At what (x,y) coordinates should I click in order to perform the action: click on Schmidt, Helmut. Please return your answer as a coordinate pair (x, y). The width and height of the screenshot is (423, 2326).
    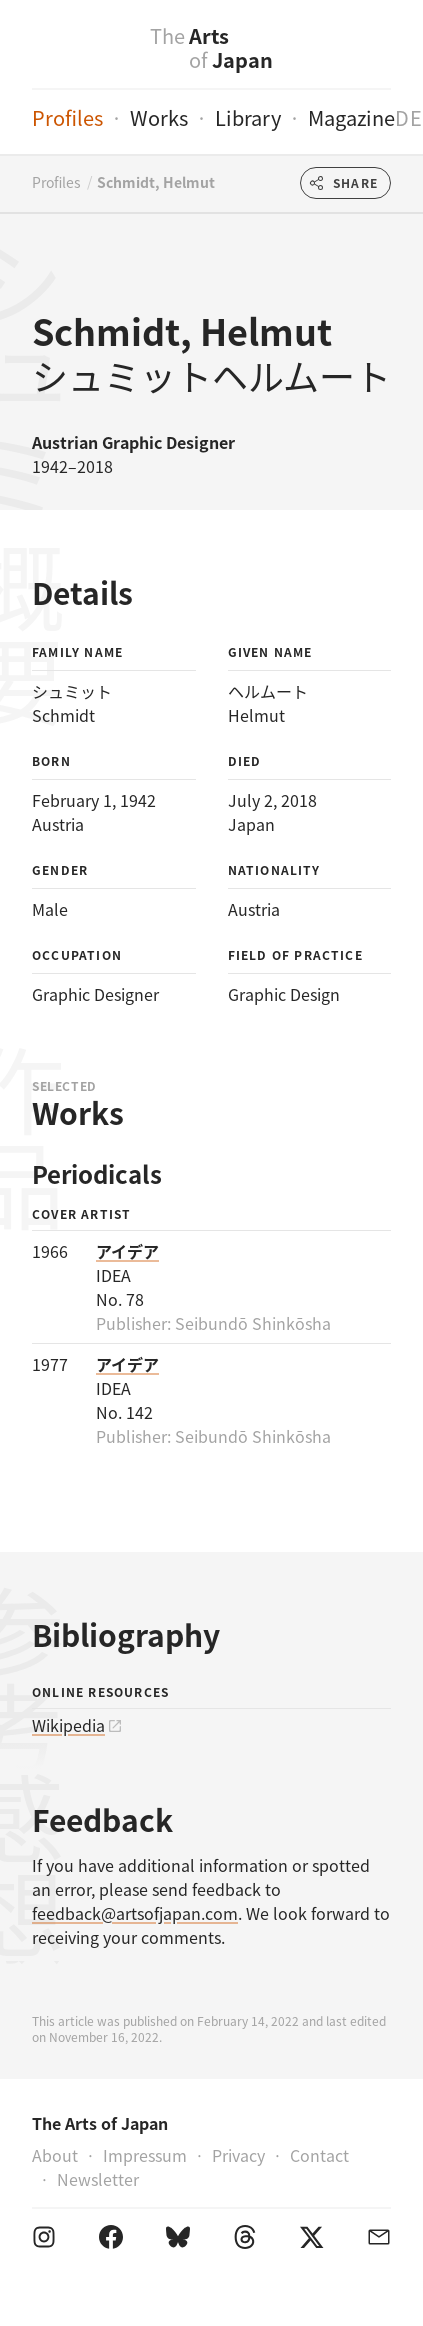
    Looking at the image, I should click on (156, 182).